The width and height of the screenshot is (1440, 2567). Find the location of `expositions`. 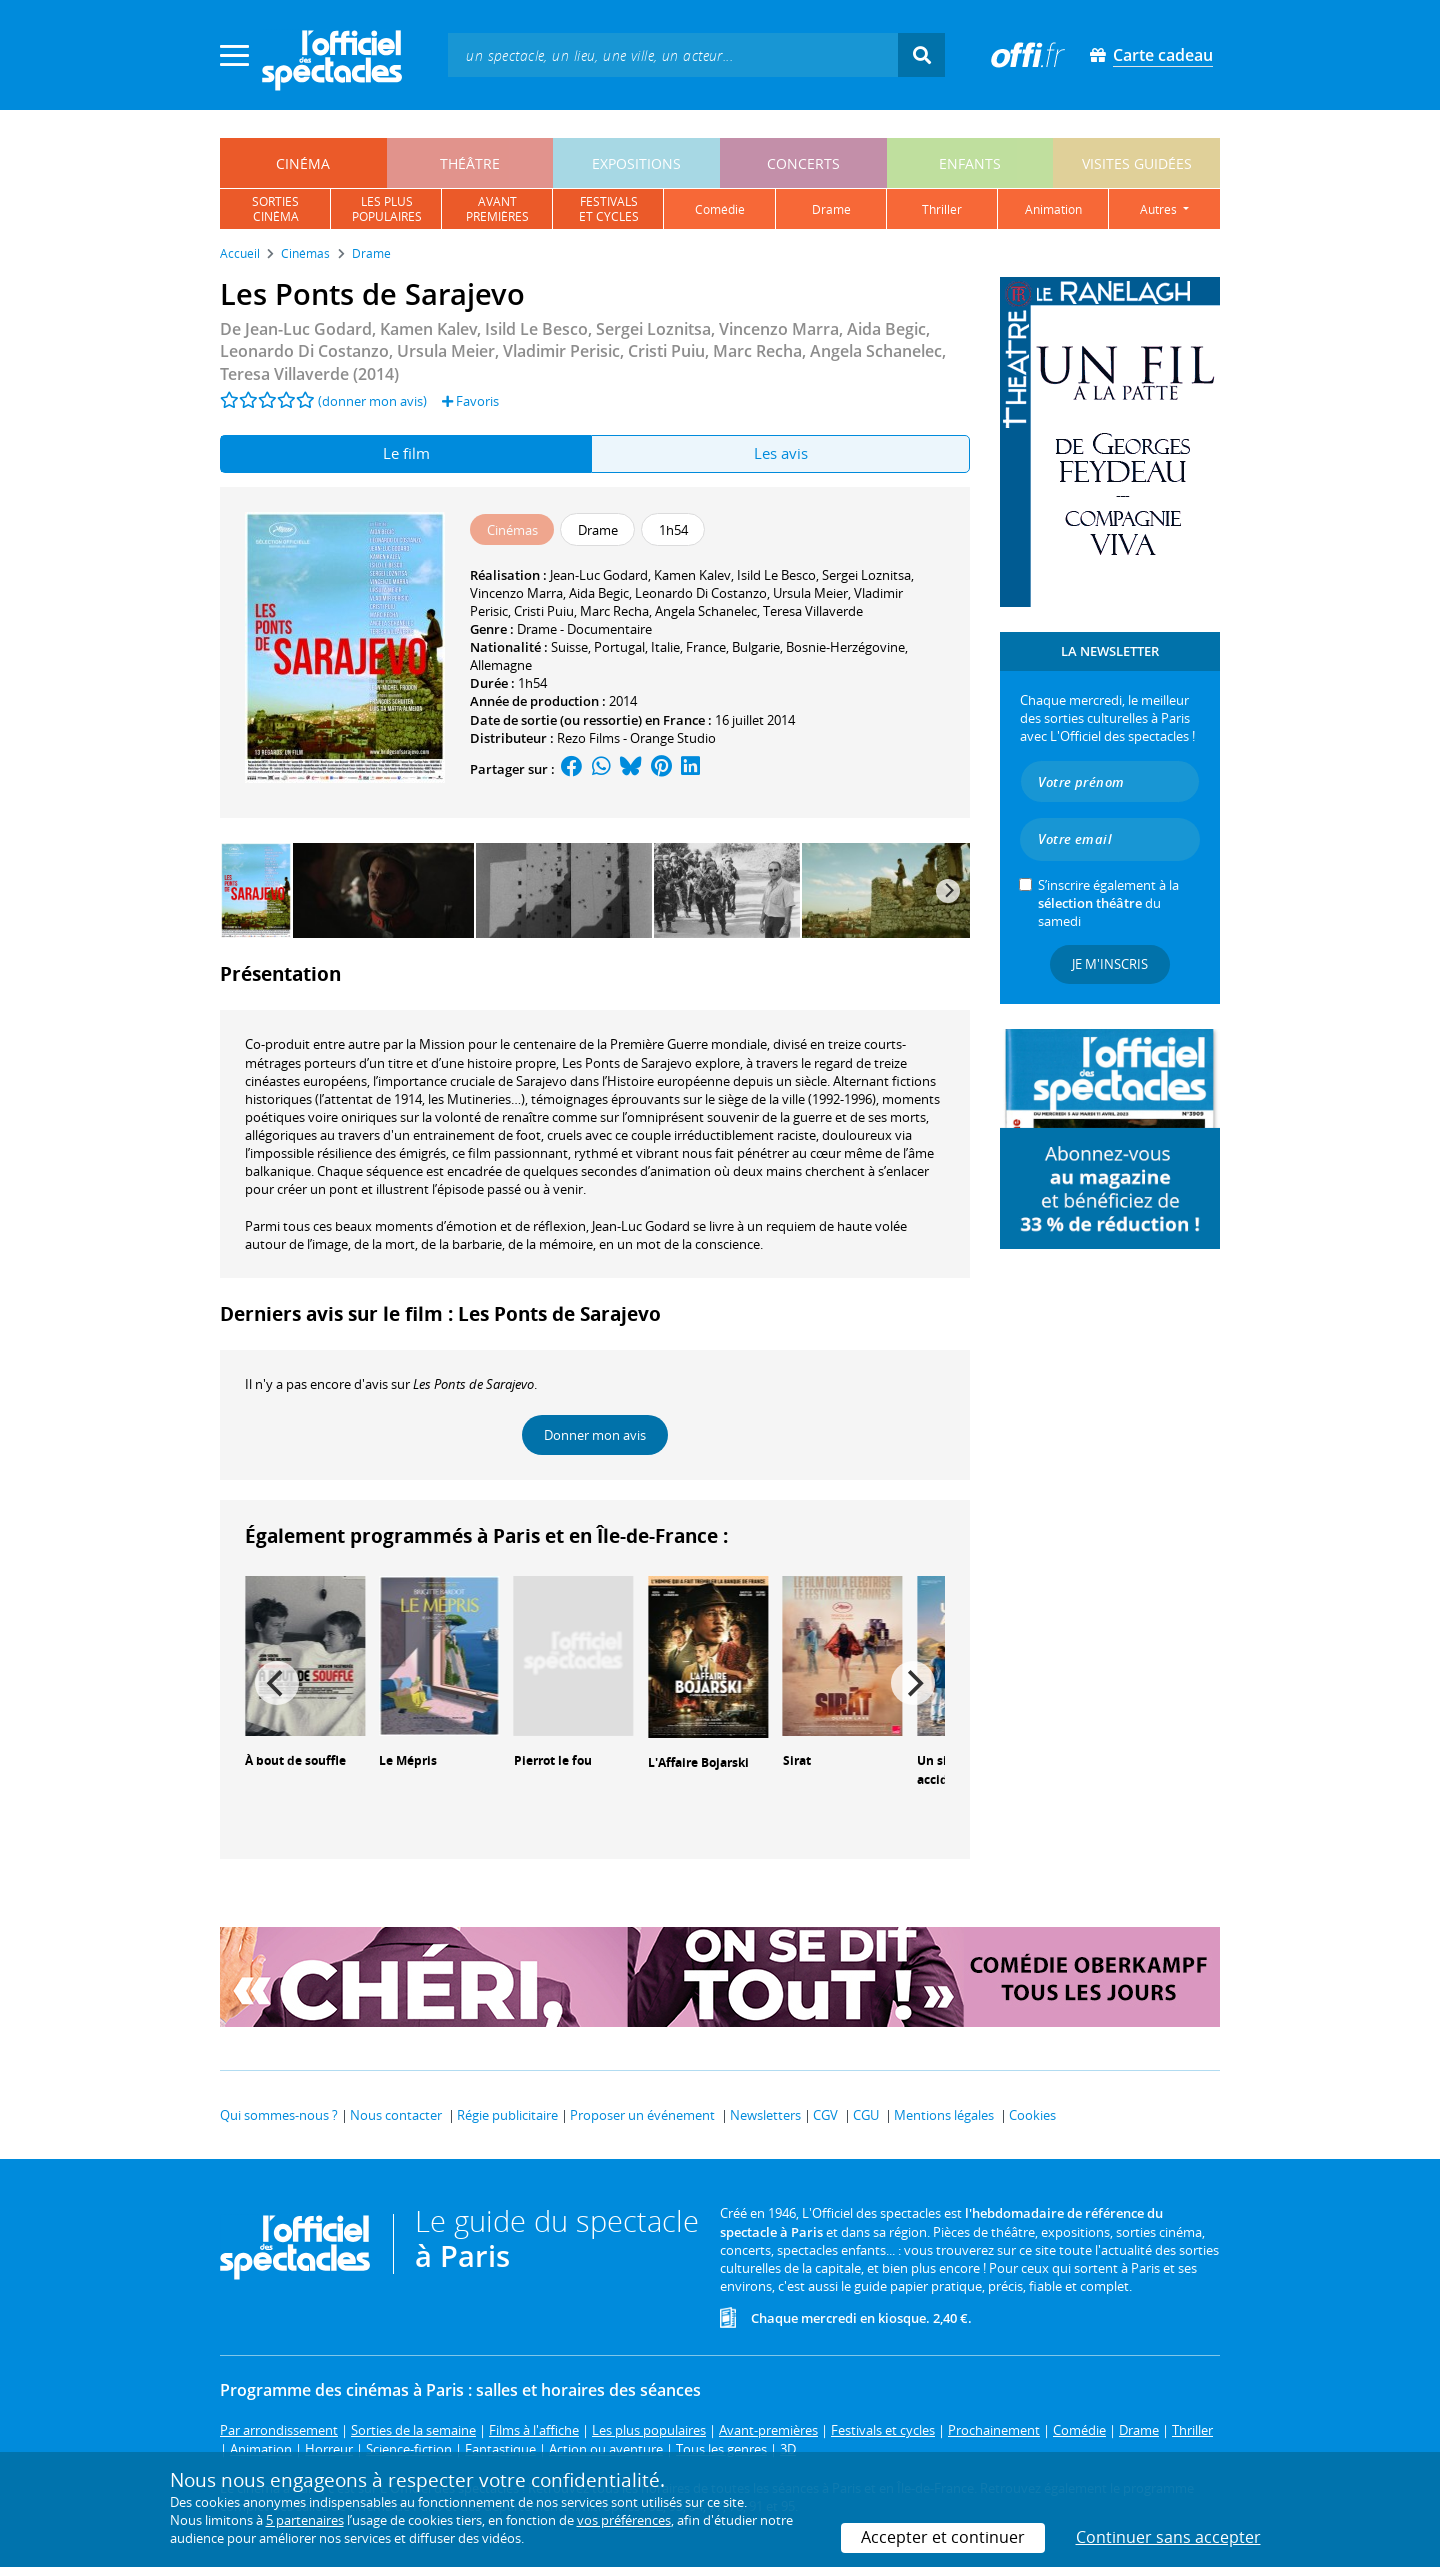

expositions is located at coordinates (636, 163).